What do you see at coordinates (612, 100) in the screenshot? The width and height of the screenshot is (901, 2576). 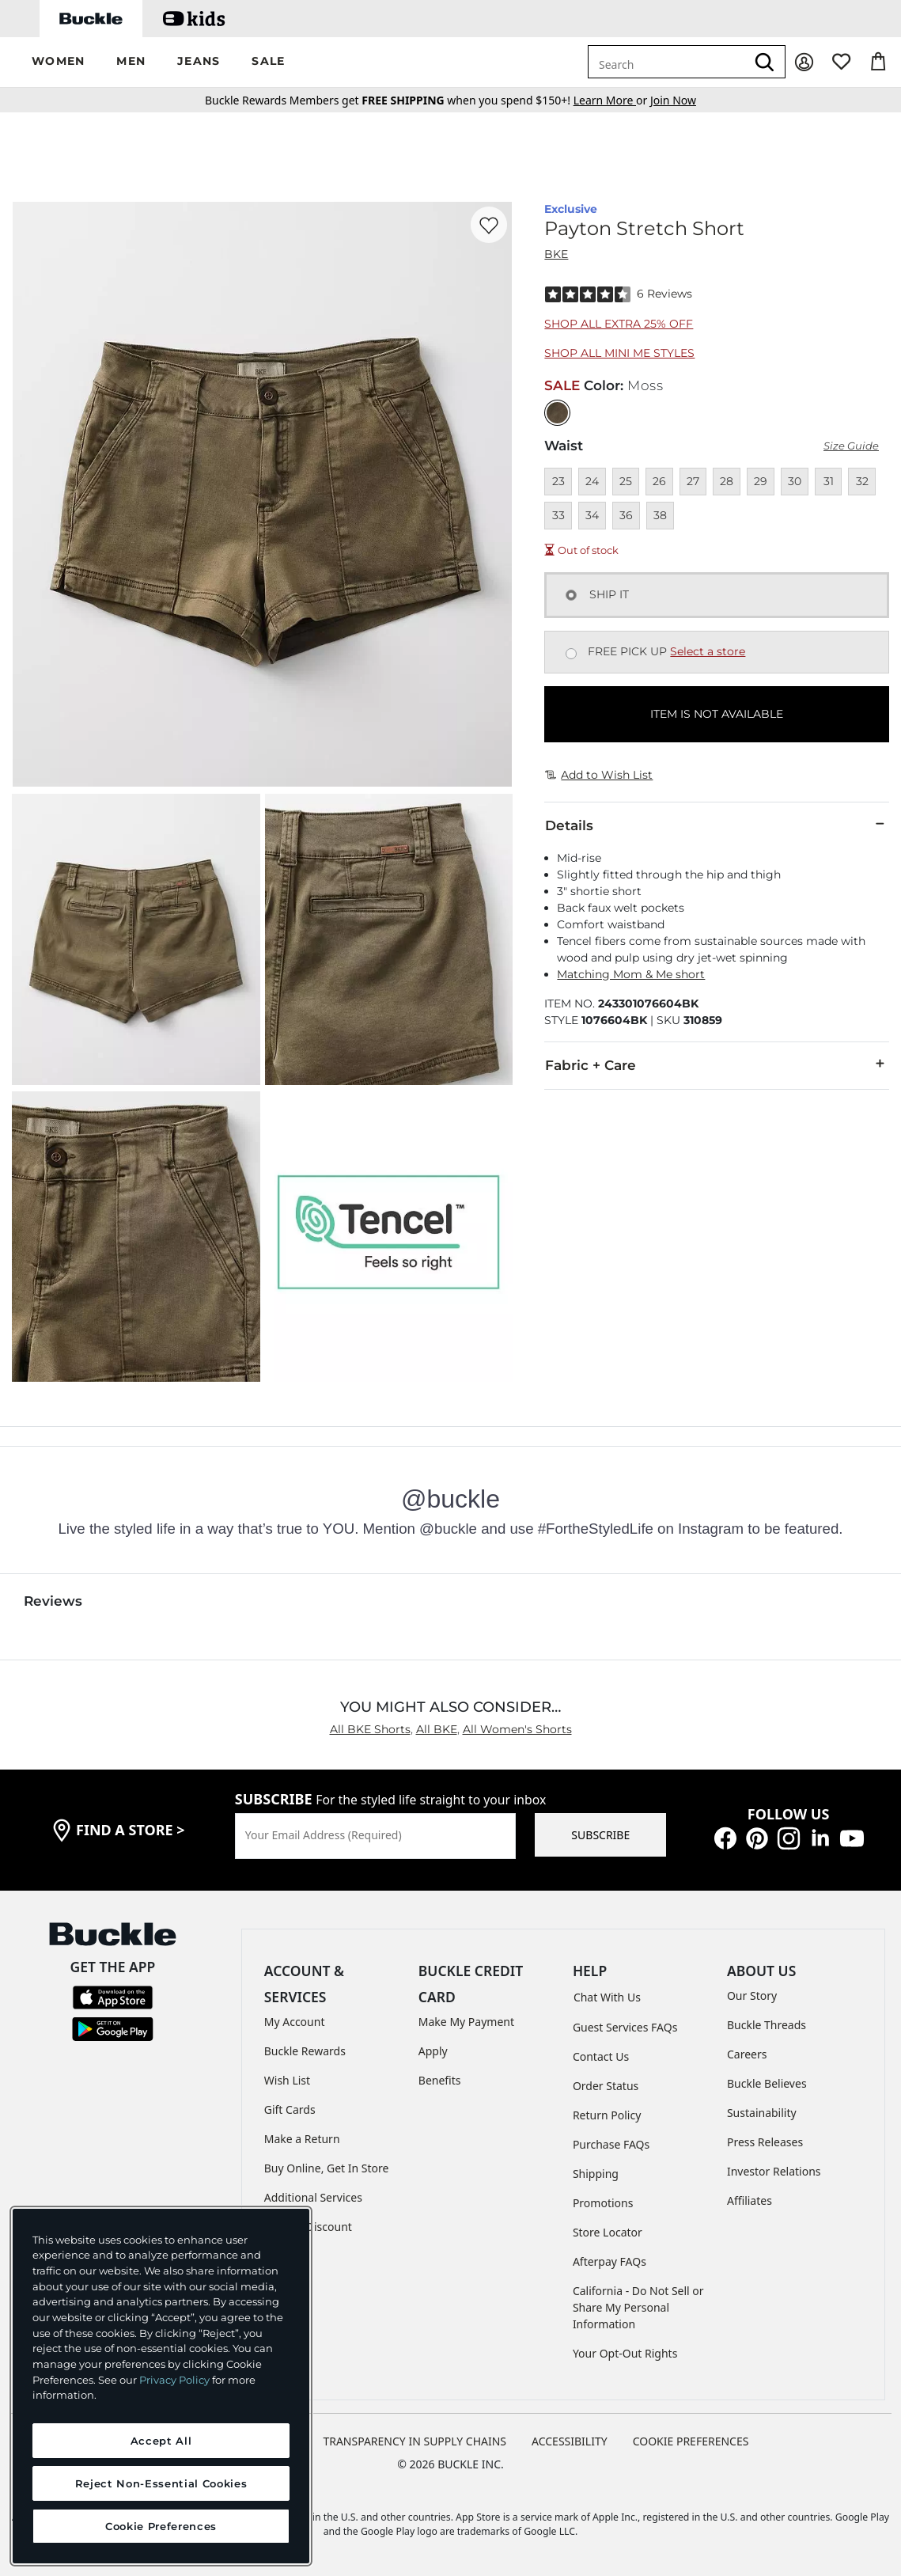 I see `or` at bounding box center [612, 100].